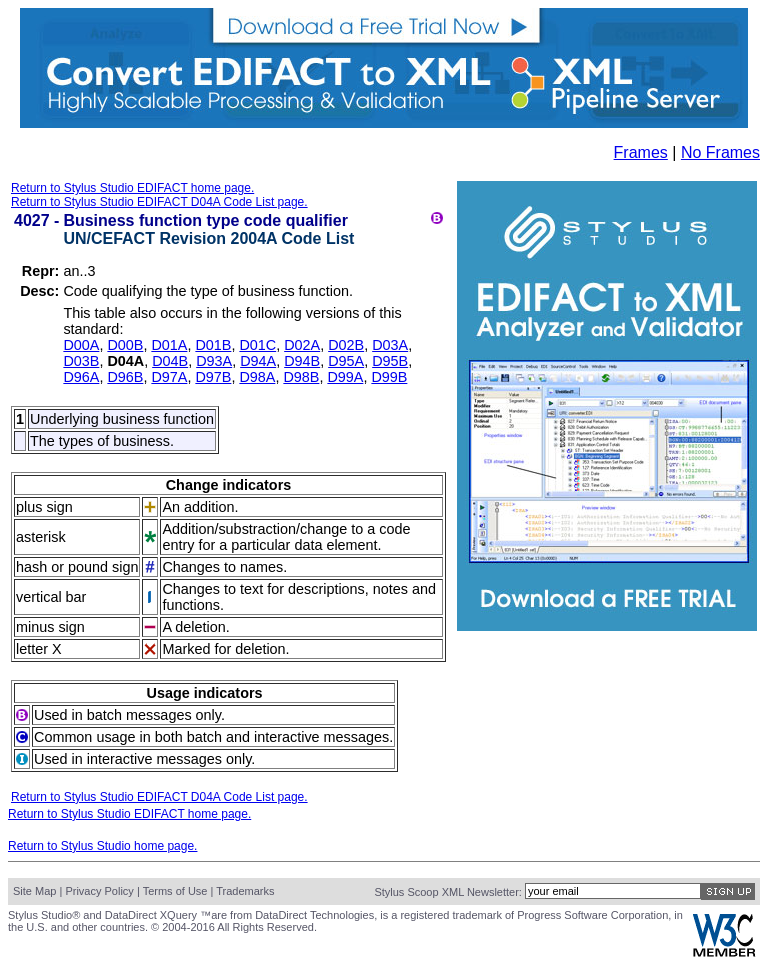 This screenshot has height=961, width=768. I want to click on D98A, so click(257, 377).